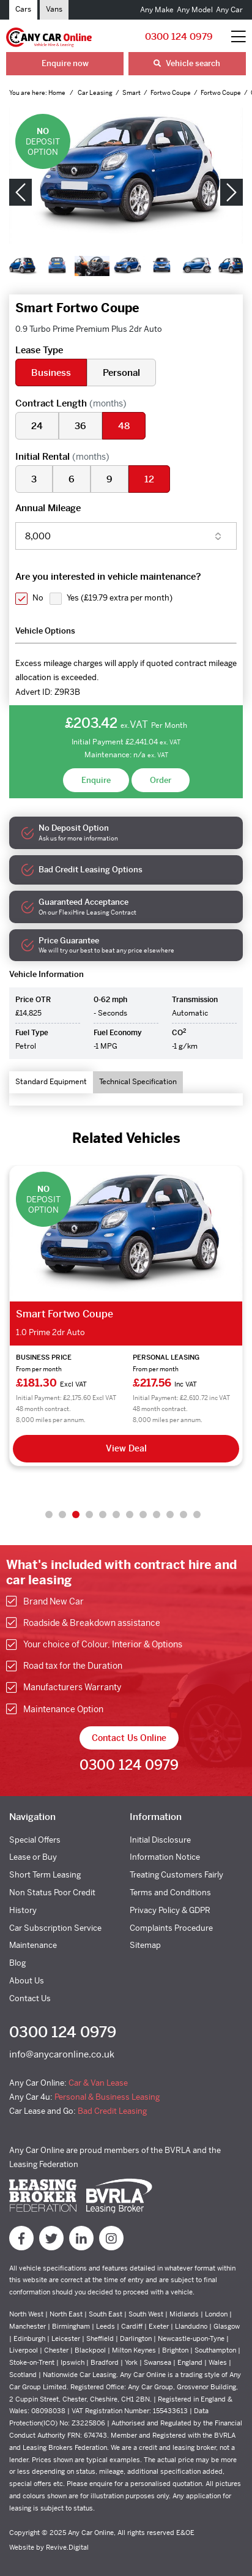 This screenshot has width=252, height=2576. Describe the element at coordinates (124, 426) in the screenshot. I see `48` at that location.